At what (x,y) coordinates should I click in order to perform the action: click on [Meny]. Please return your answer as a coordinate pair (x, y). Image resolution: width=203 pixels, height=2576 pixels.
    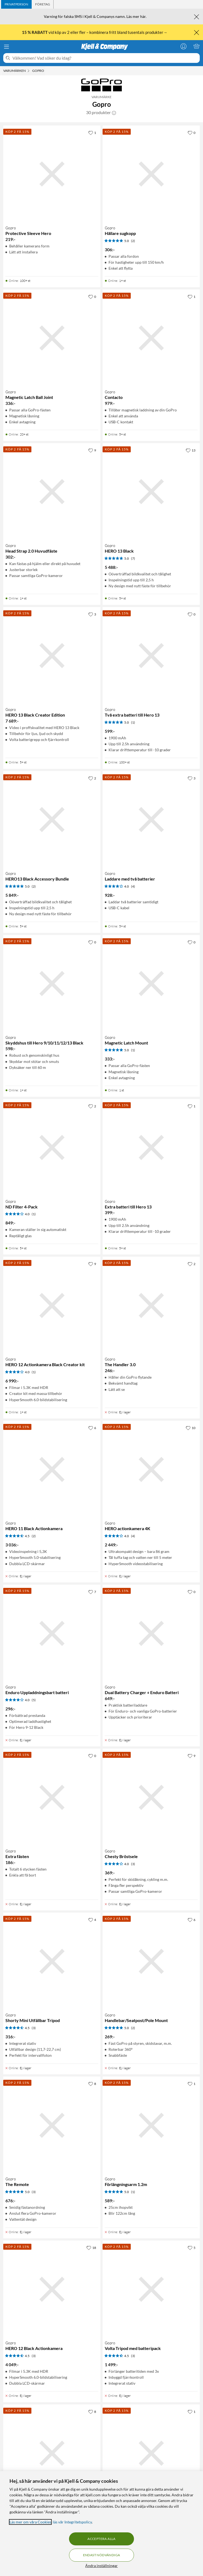
    Looking at the image, I should click on (6, 46).